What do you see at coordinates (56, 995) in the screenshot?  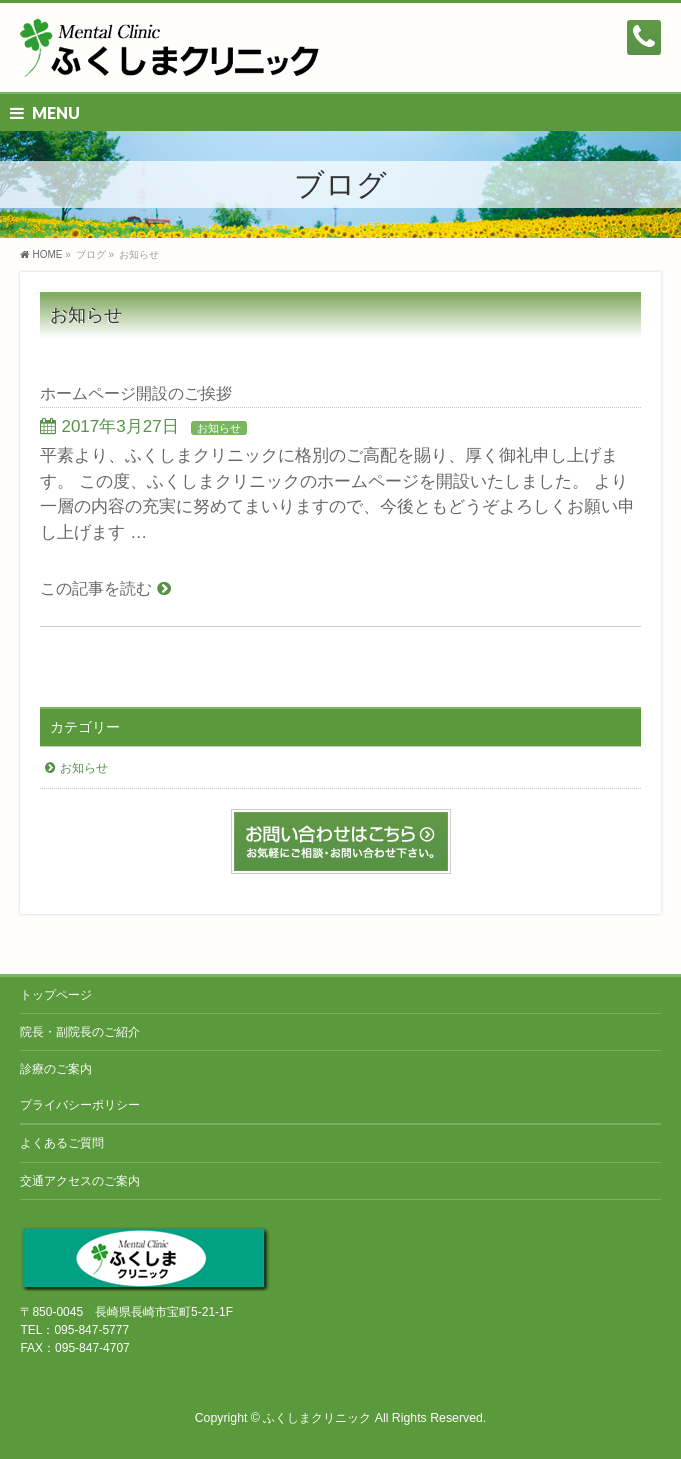 I see `トップページ` at bounding box center [56, 995].